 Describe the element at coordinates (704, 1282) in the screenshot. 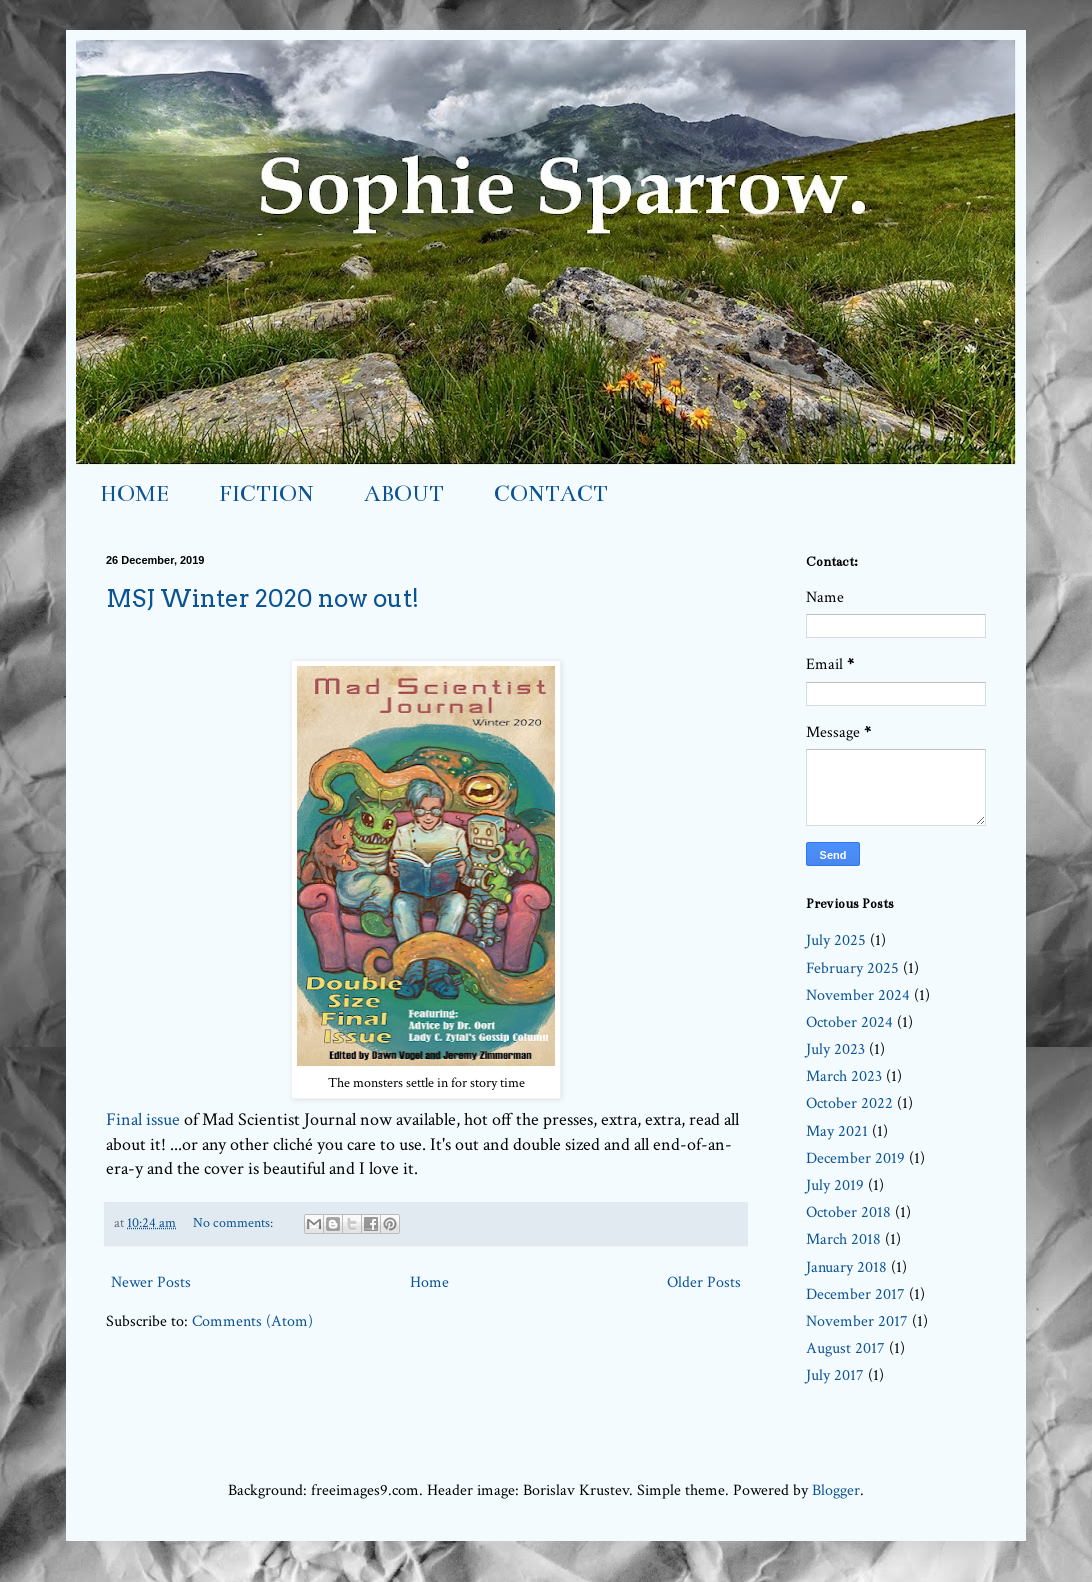

I see `Older Posts` at that location.